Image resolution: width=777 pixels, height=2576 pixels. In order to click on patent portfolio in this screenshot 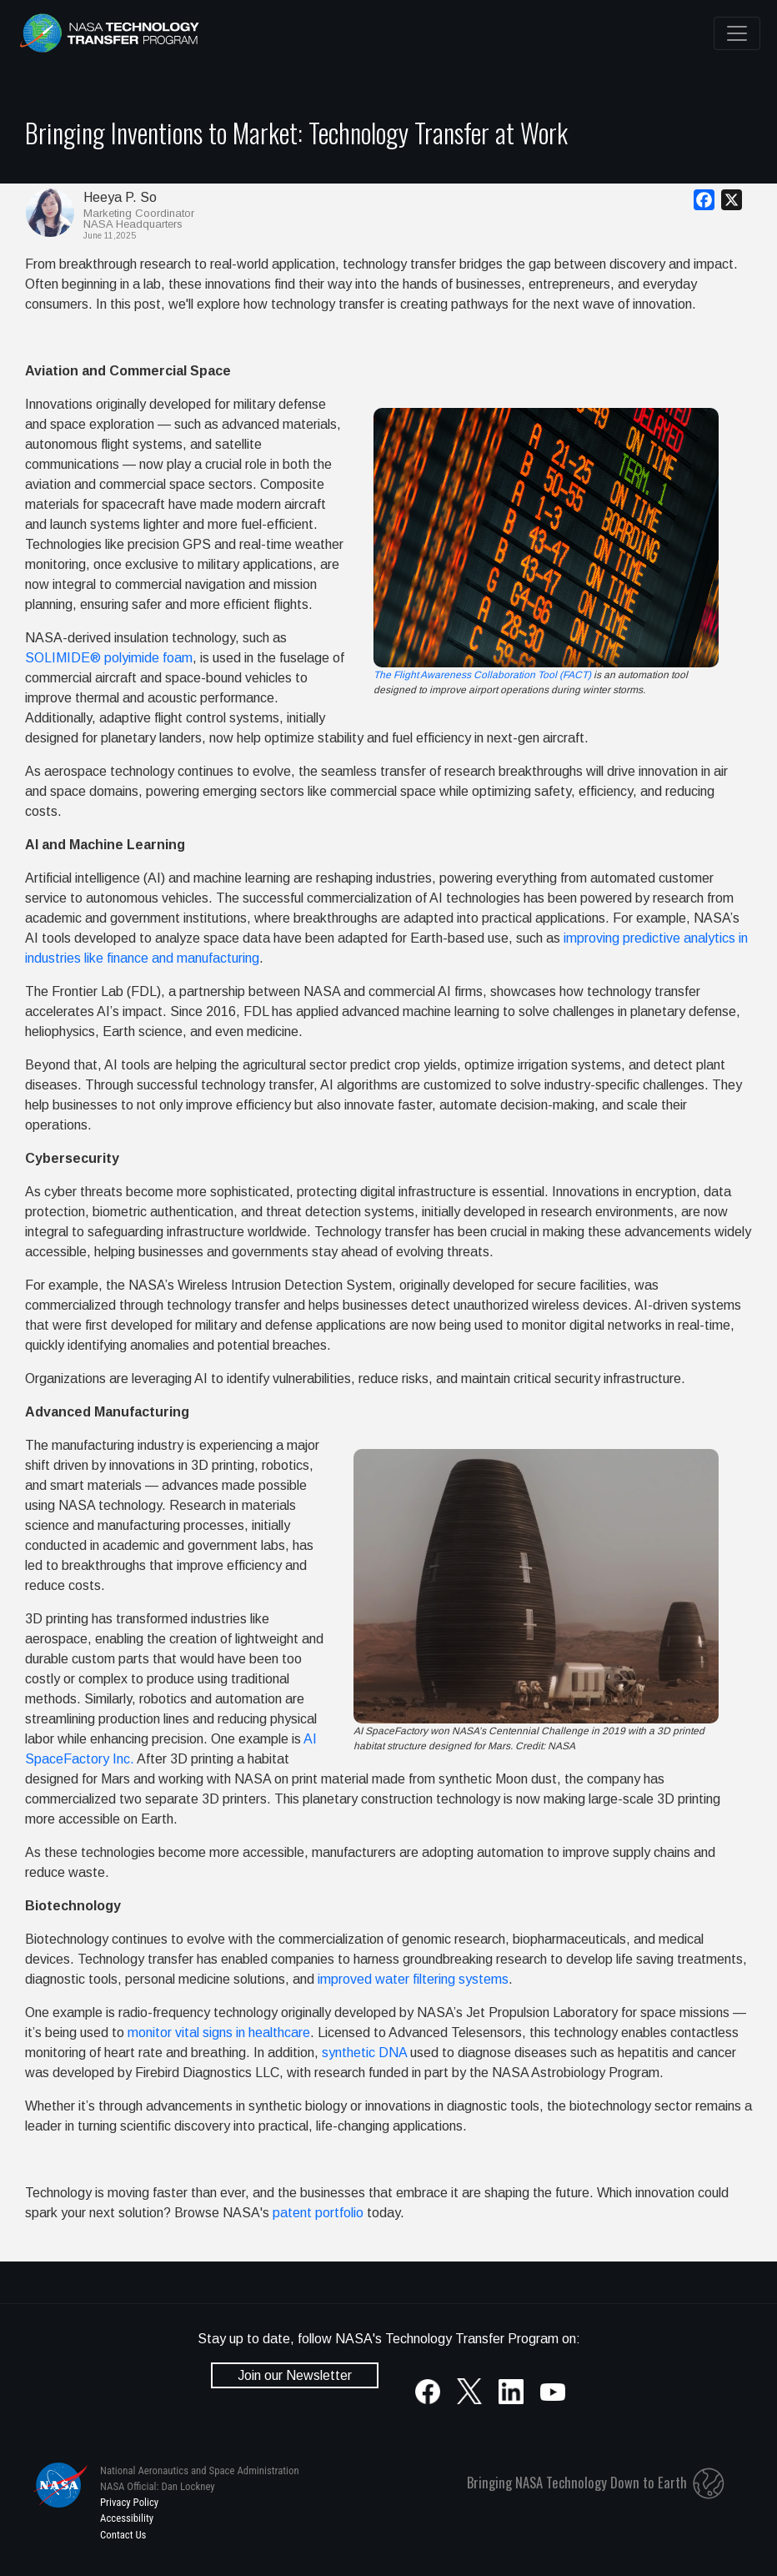, I will do `click(318, 2213)`.